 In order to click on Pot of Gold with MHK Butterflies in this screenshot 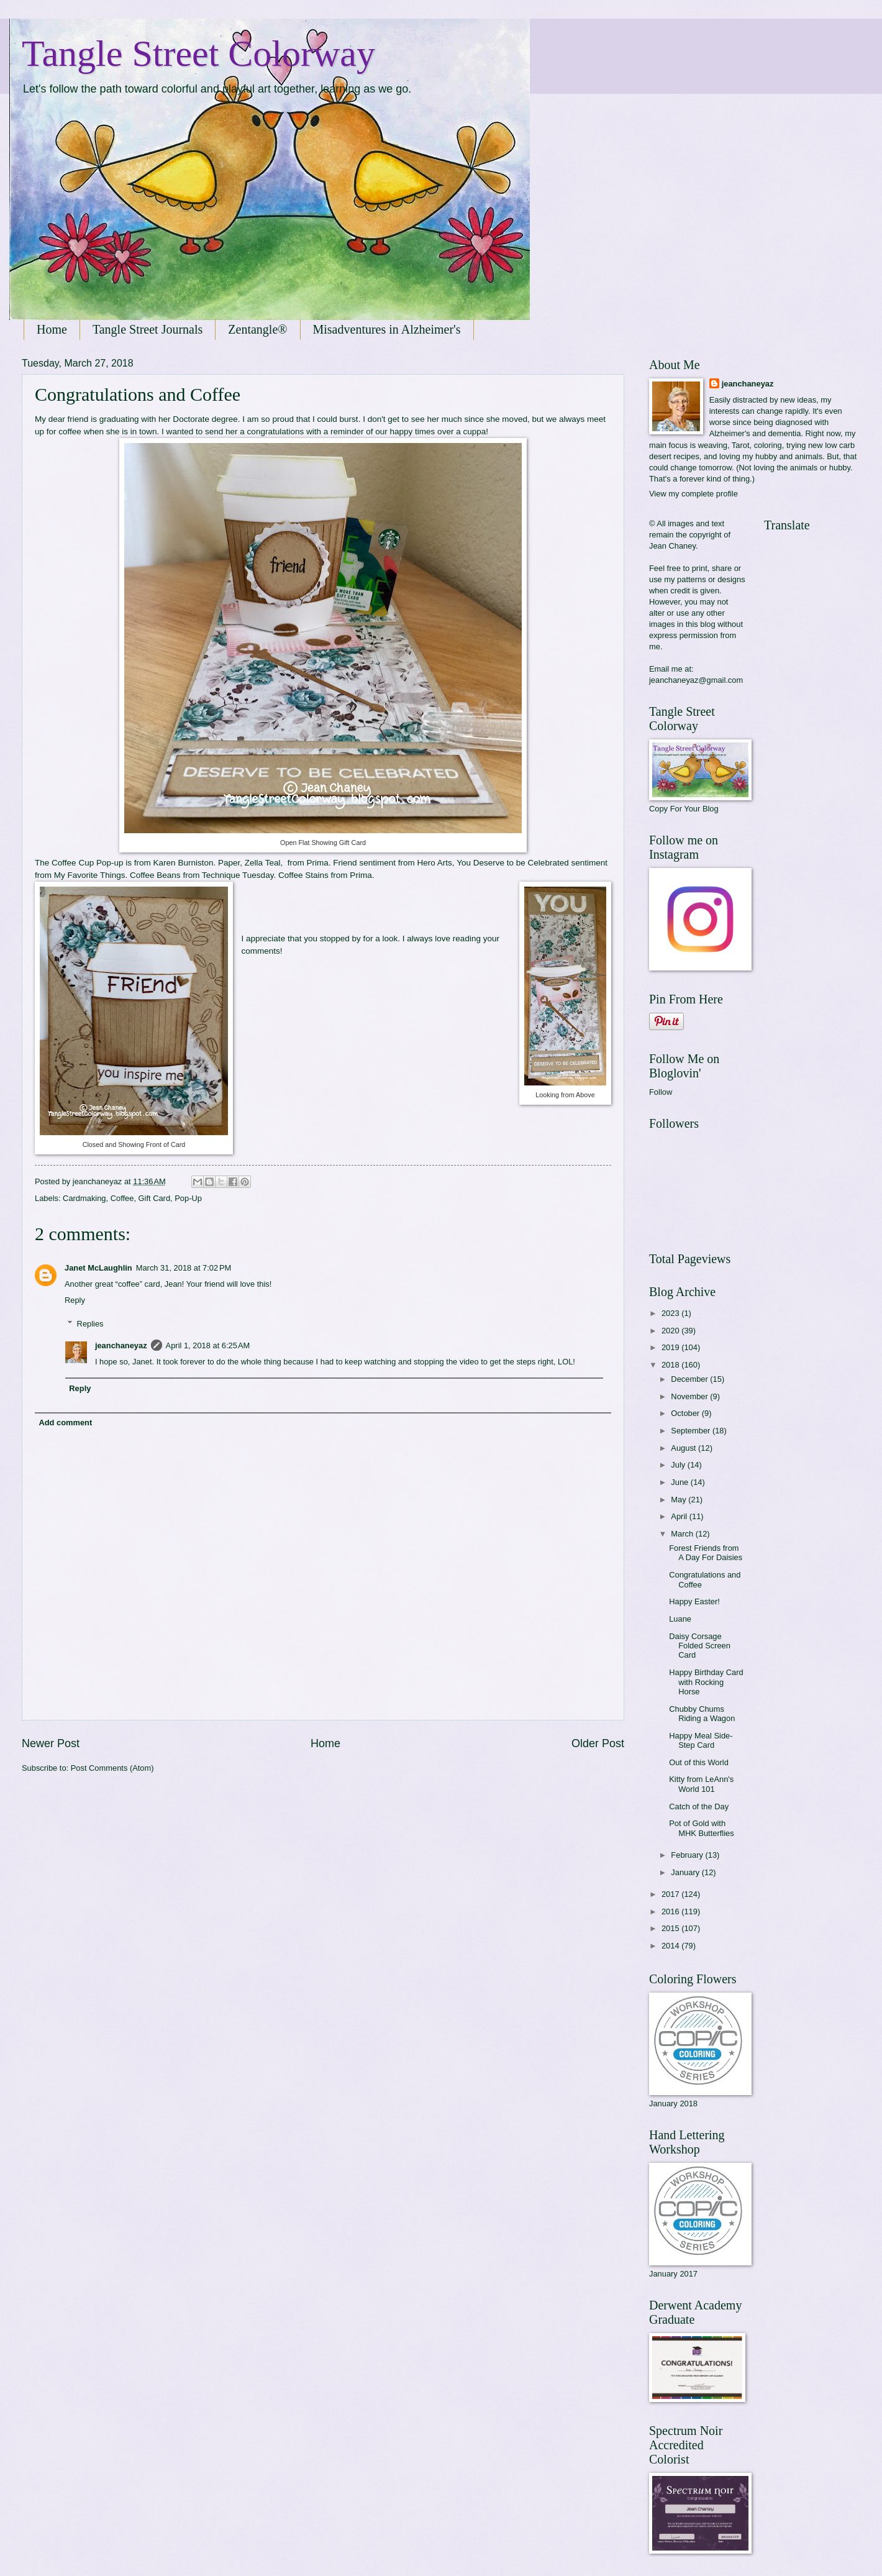, I will do `click(701, 1828)`.